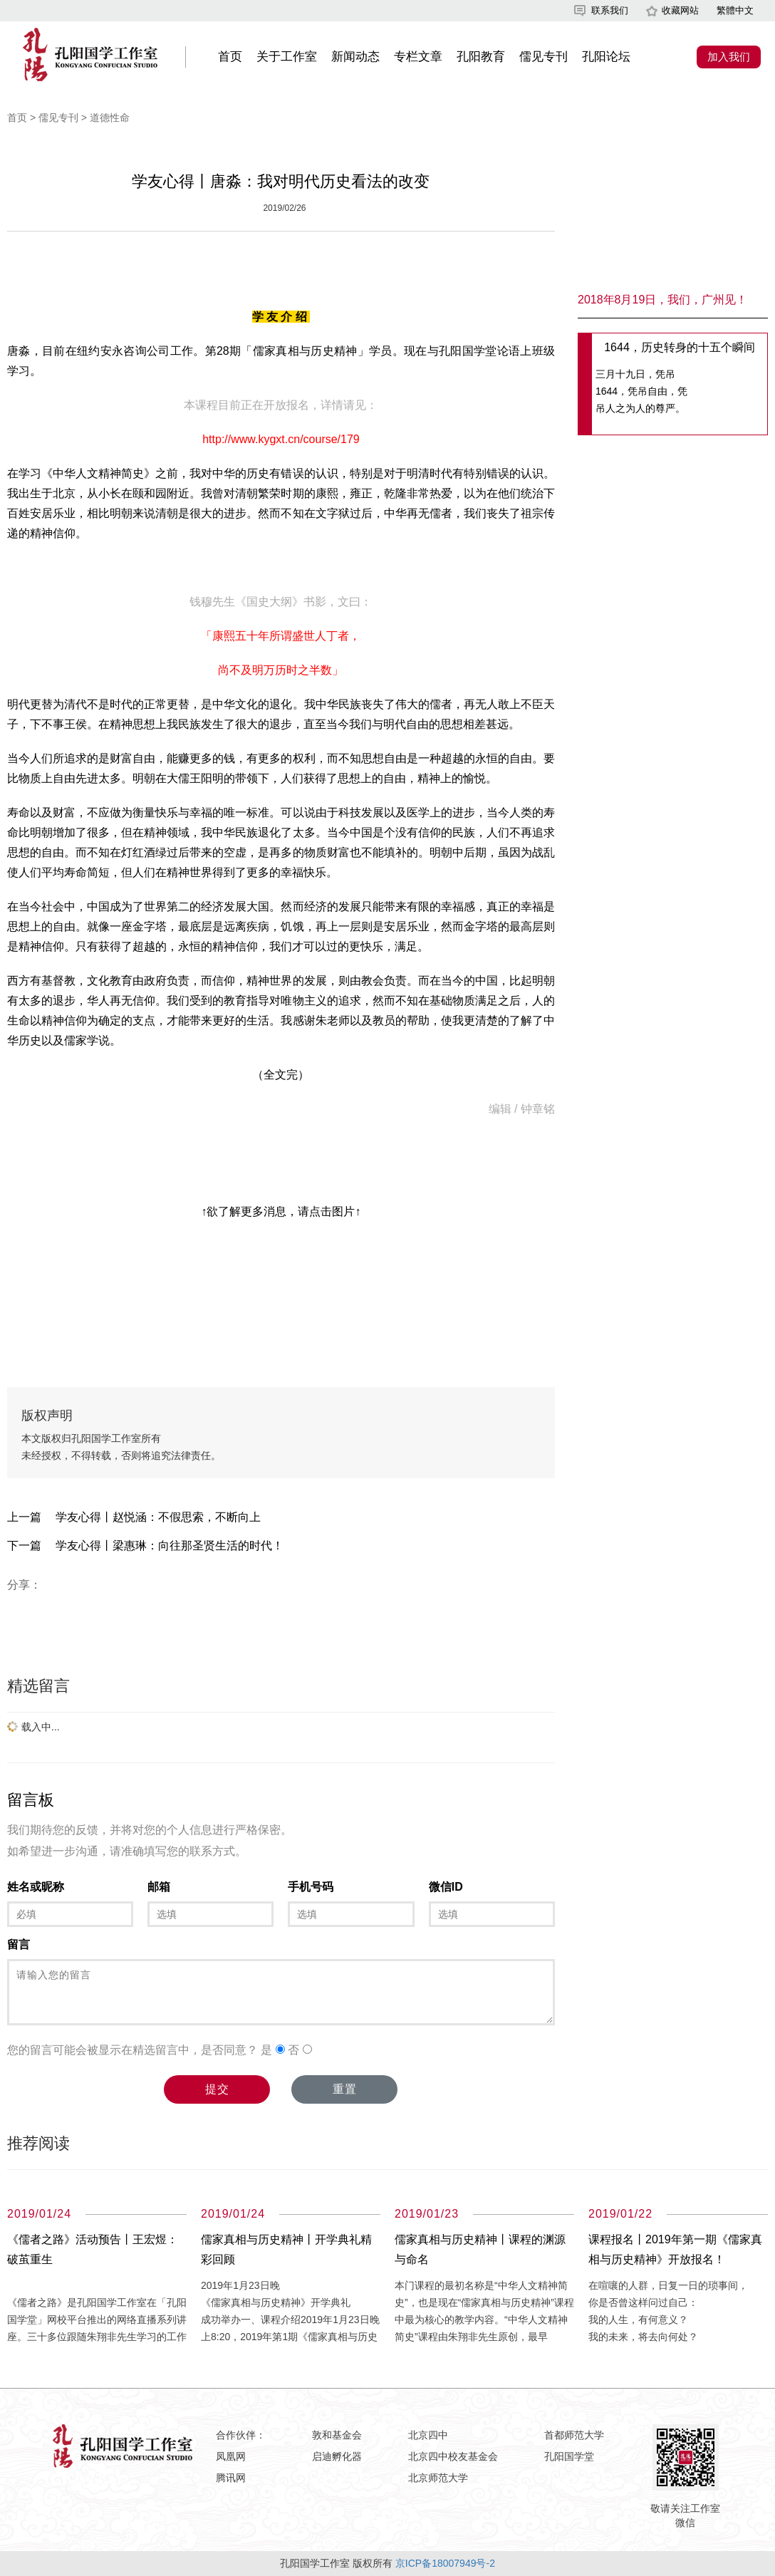 This screenshot has width=775, height=2576. Describe the element at coordinates (337, 2456) in the screenshot. I see `启迪孵化器` at that location.